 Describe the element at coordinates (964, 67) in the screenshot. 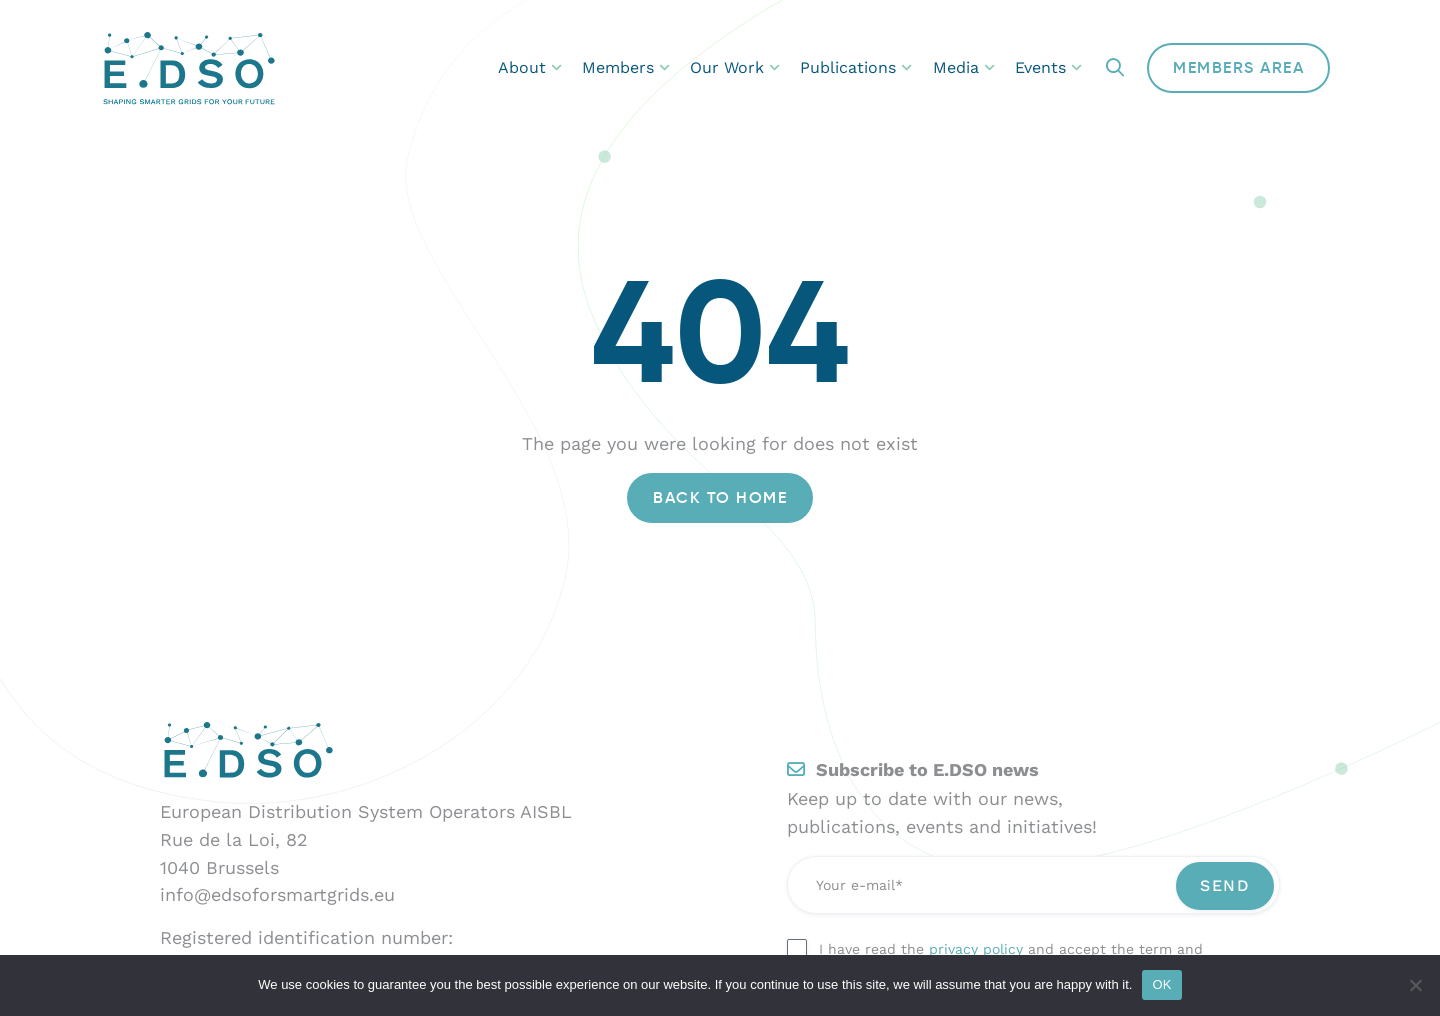

I see `Media` at that location.